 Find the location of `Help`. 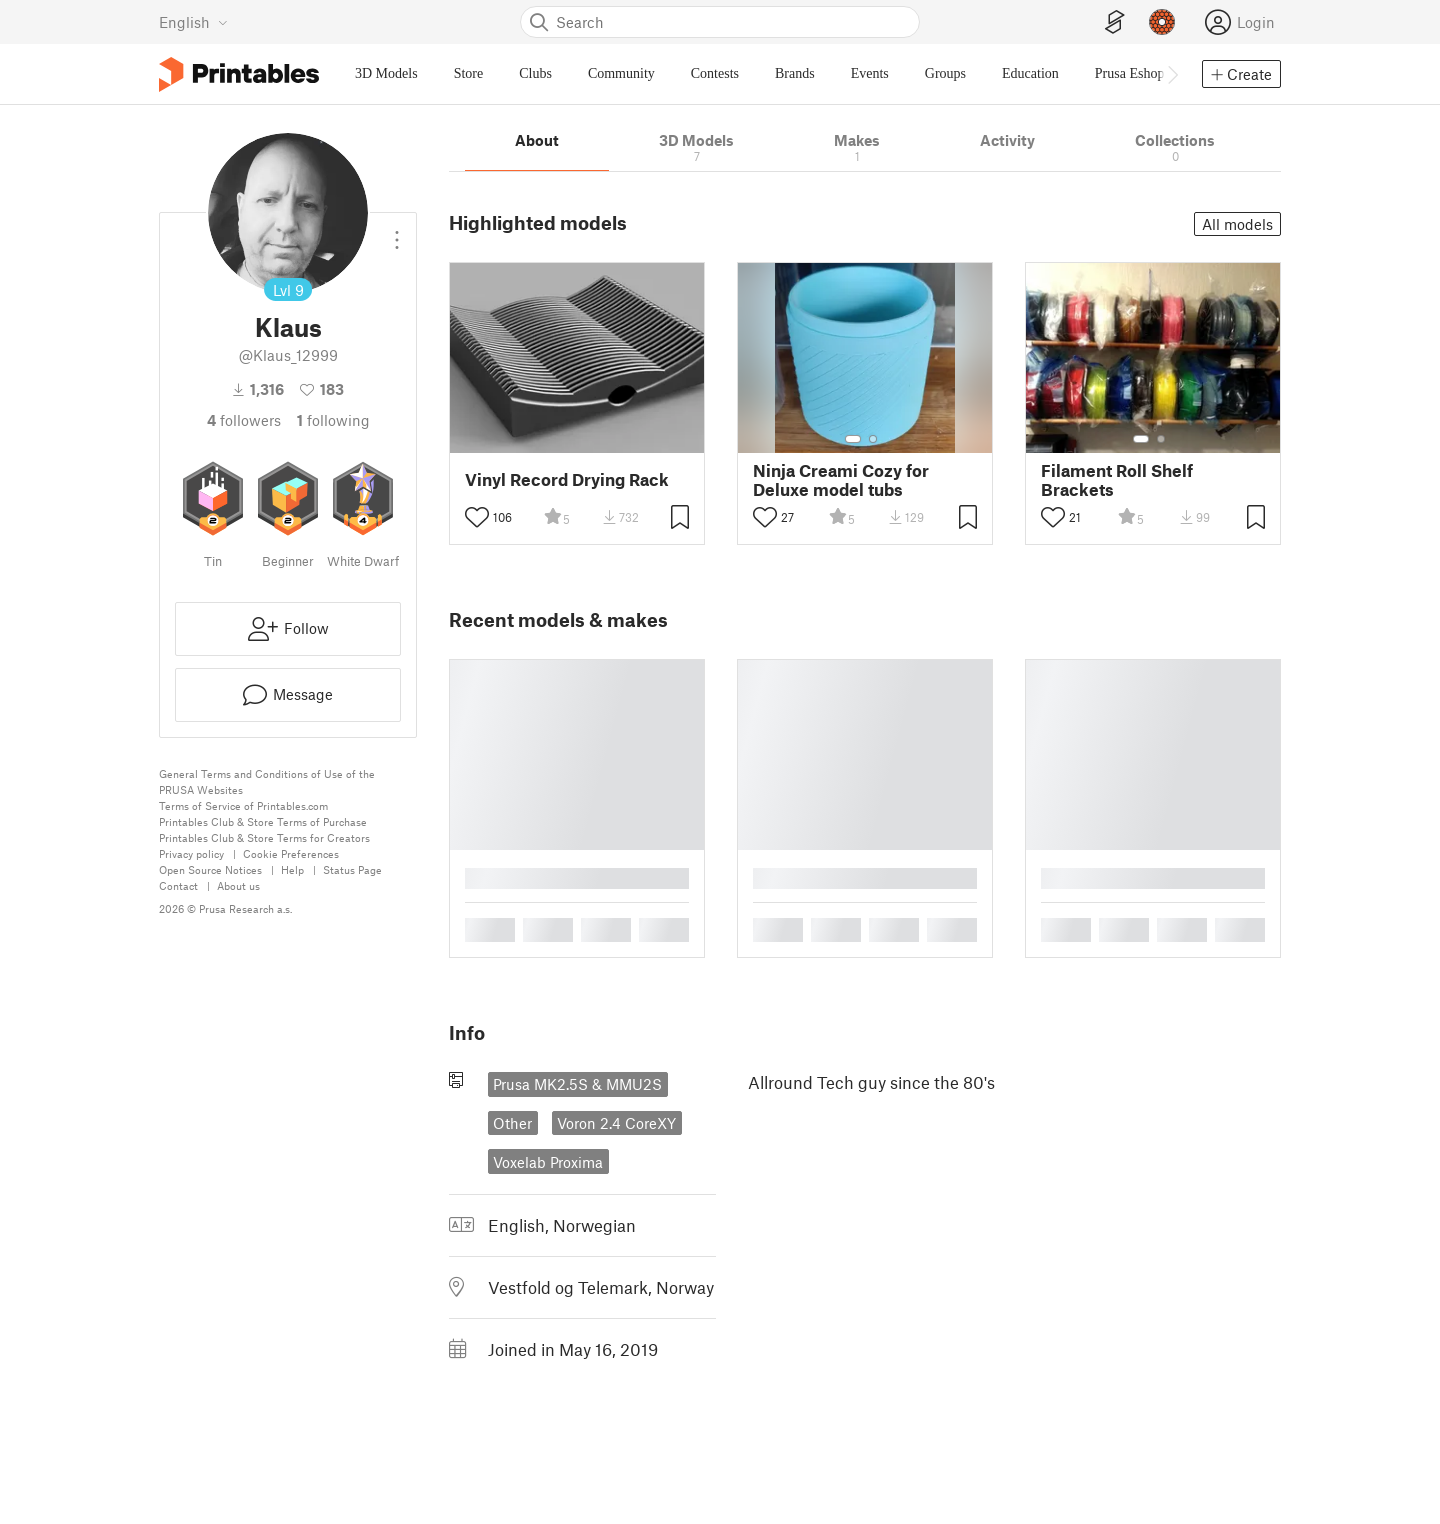

Help is located at coordinates (292, 869).